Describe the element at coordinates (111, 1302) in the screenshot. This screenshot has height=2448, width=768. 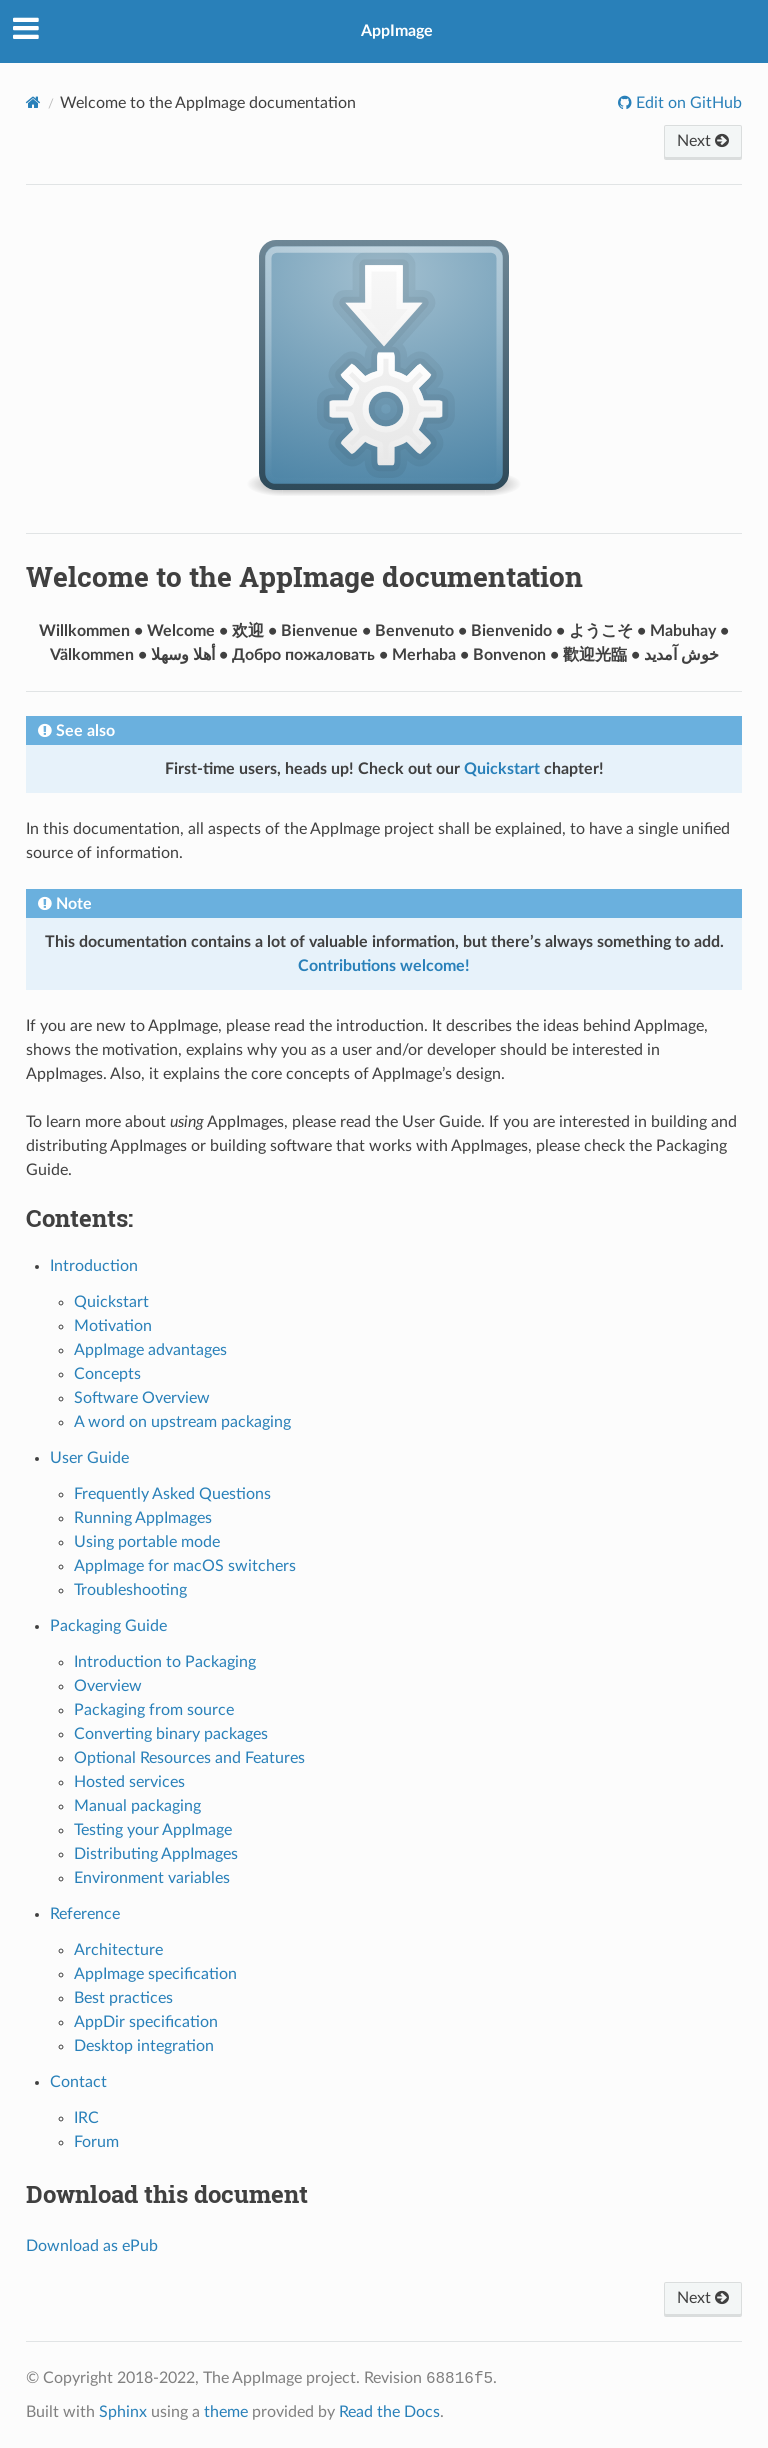
I see `Quickstart` at that location.